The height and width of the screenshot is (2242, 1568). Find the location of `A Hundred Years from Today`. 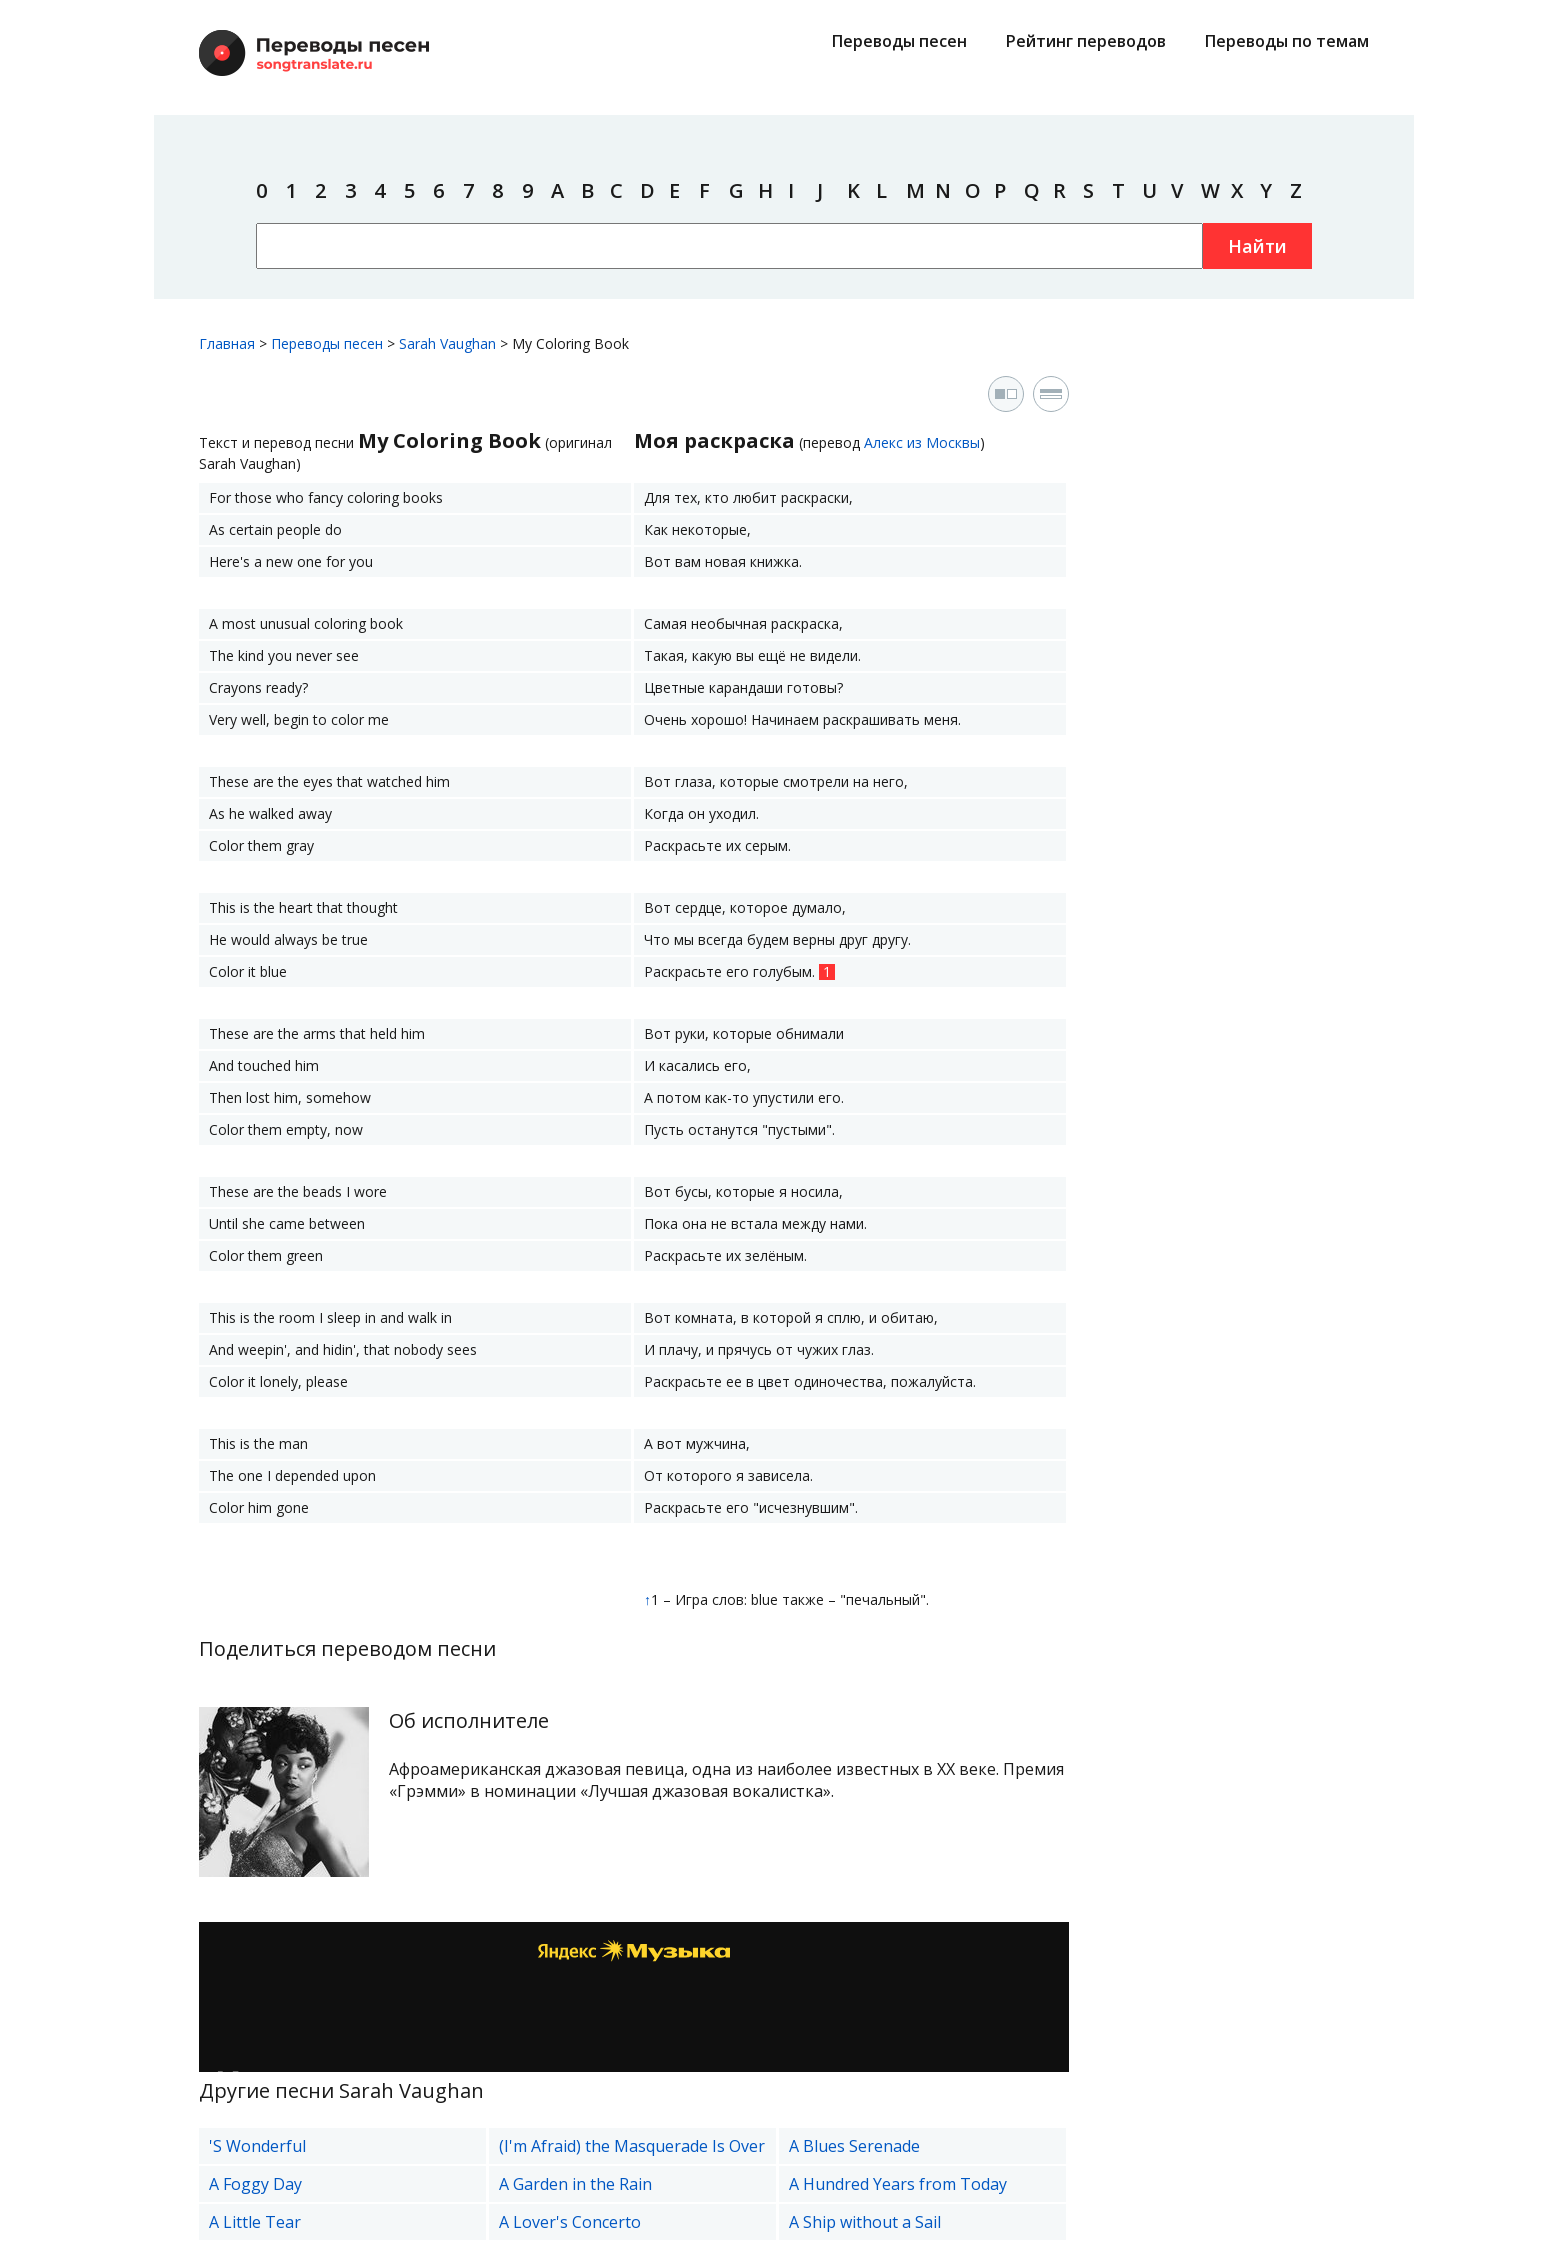

A Hundred Years from Today is located at coordinates (898, 2184).